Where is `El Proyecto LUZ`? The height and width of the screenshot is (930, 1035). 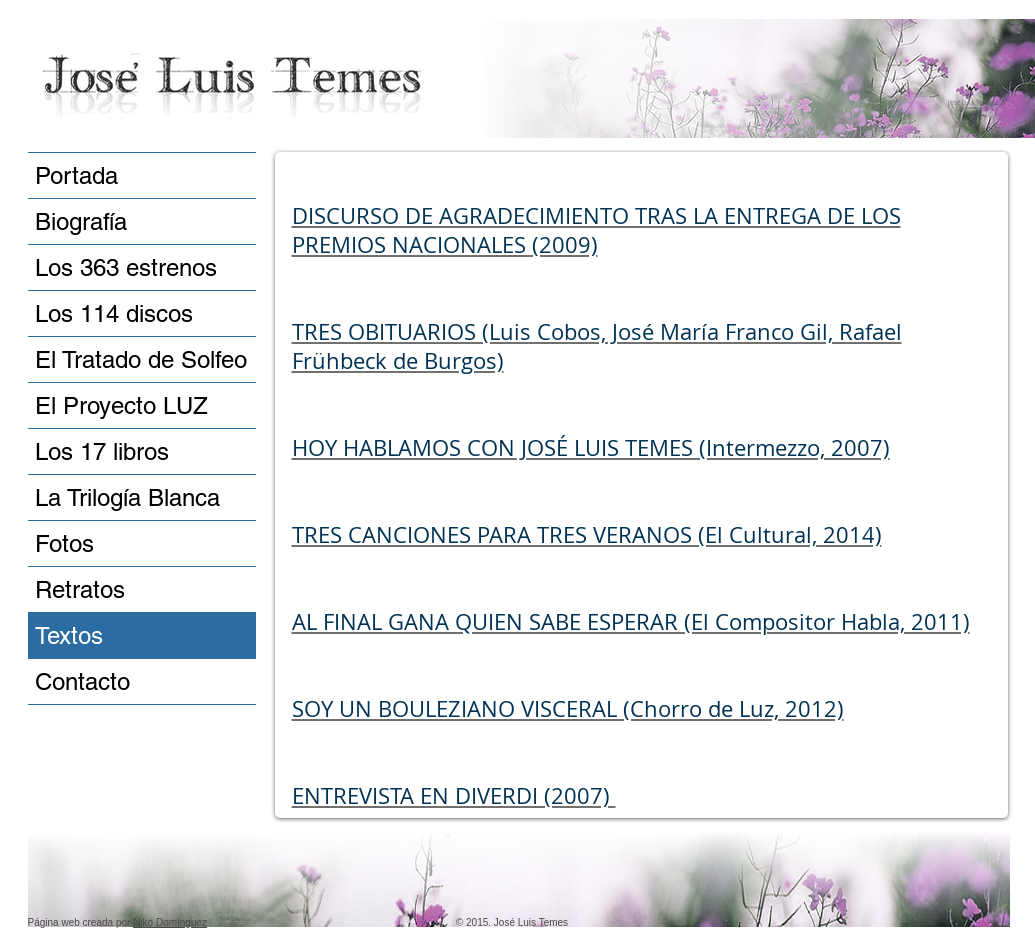 El Proyecto LUZ is located at coordinates (121, 405).